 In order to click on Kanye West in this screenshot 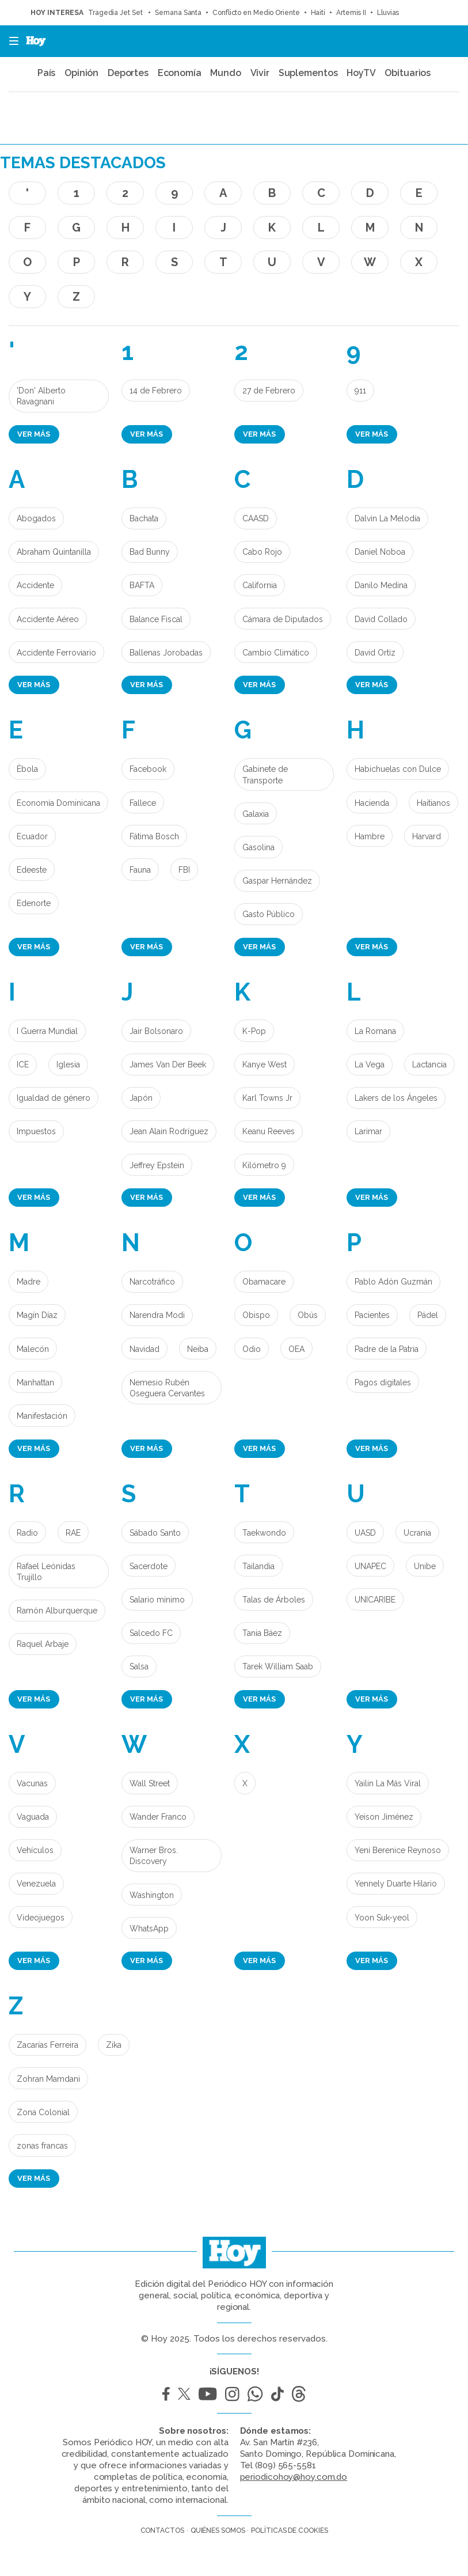, I will do `click(264, 1064)`.